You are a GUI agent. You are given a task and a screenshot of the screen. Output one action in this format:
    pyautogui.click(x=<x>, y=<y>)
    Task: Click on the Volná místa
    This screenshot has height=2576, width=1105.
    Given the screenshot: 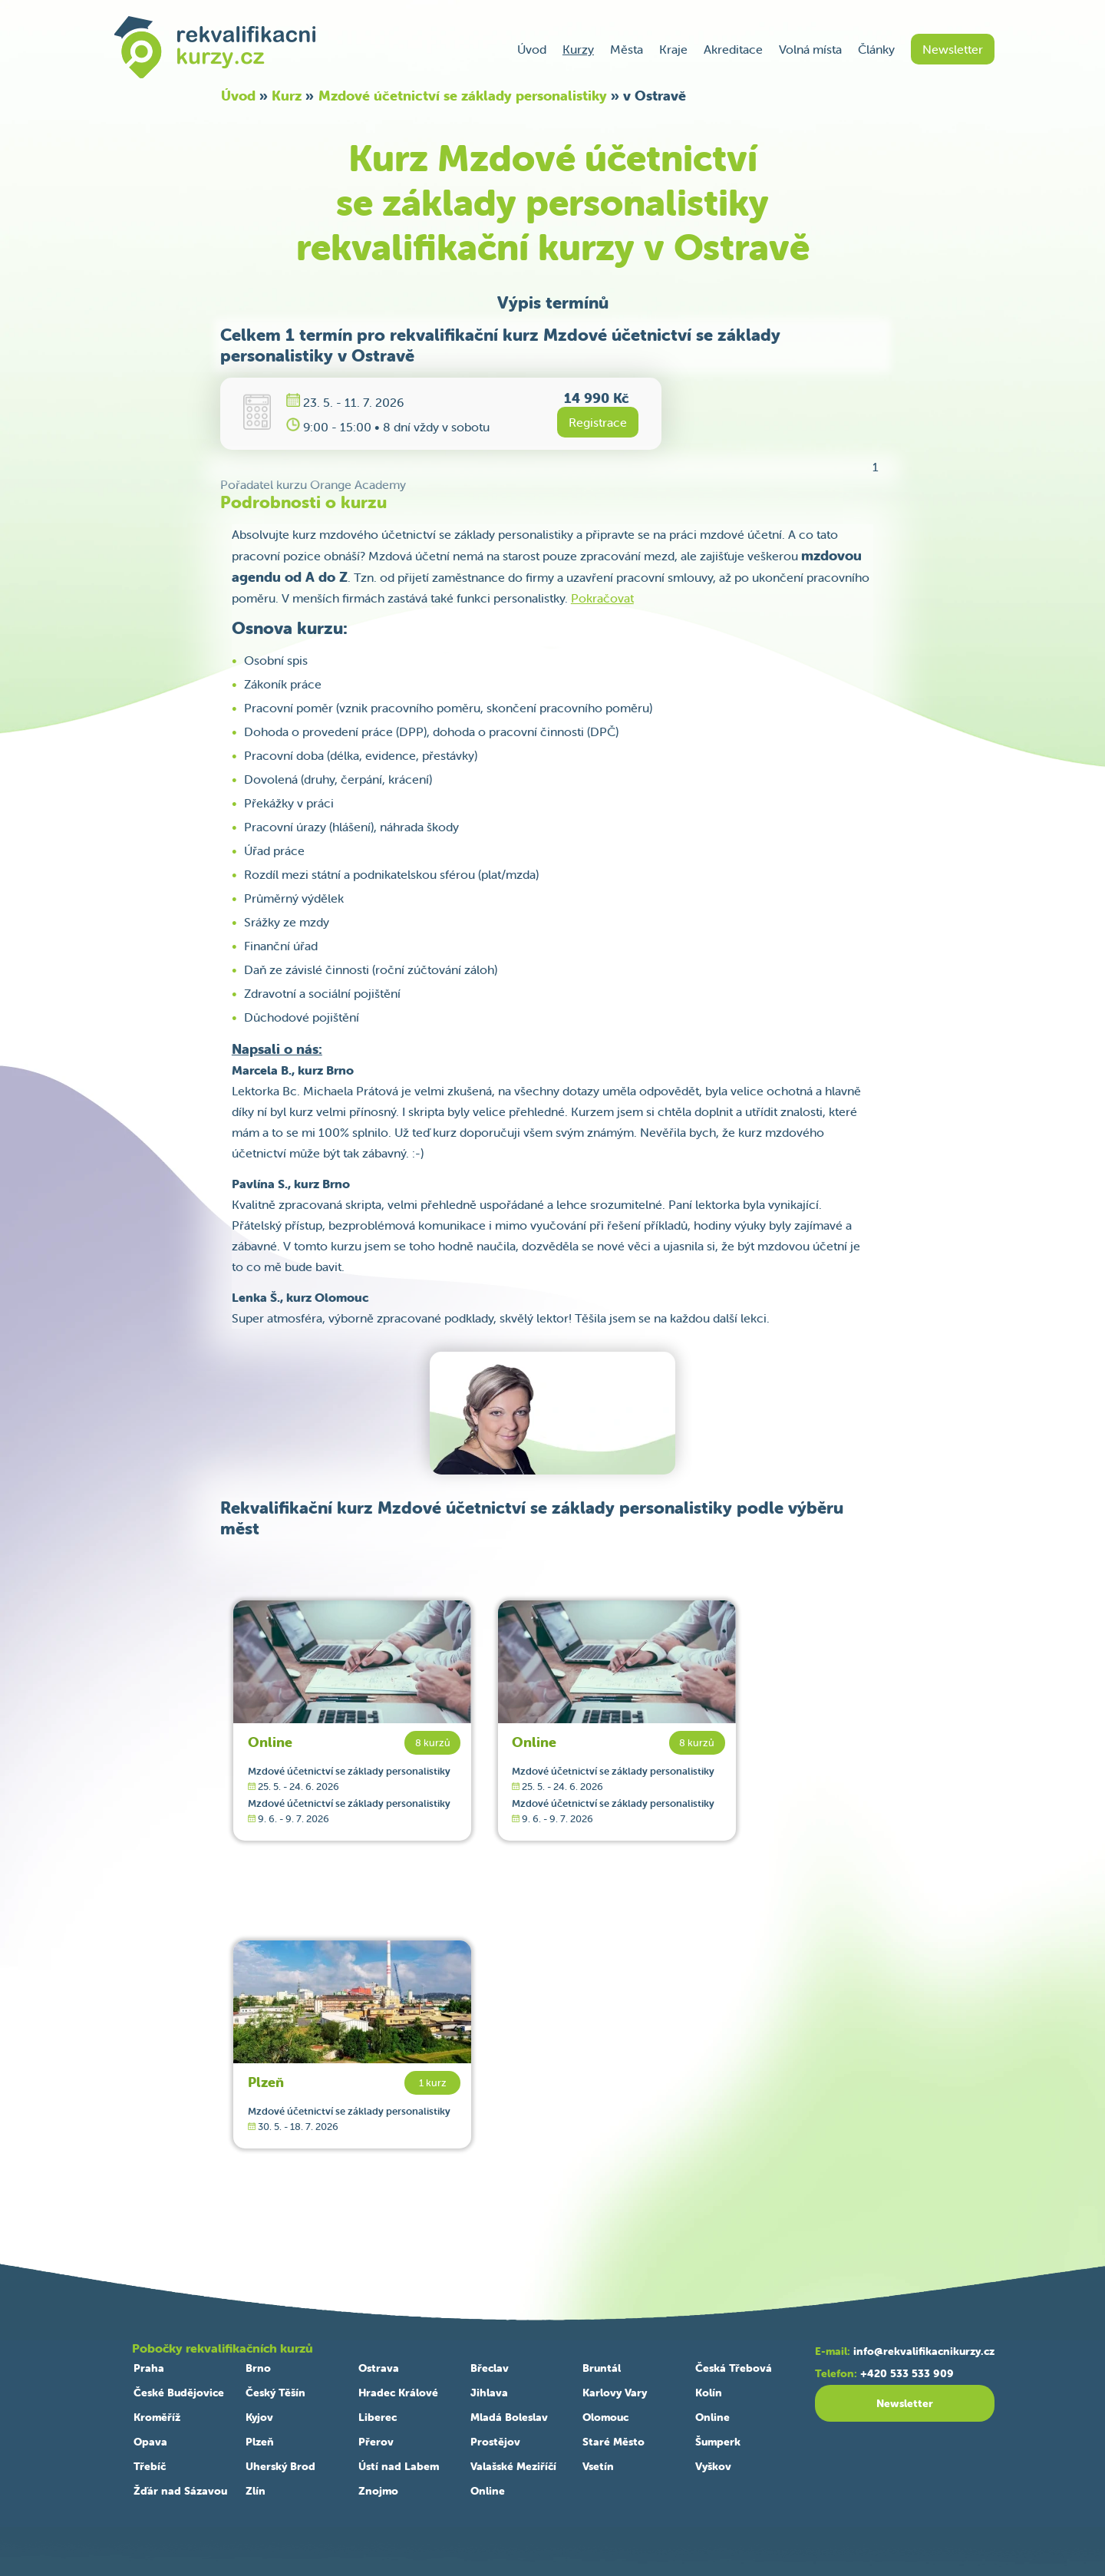 What is the action you would take?
    pyautogui.click(x=810, y=49)
    